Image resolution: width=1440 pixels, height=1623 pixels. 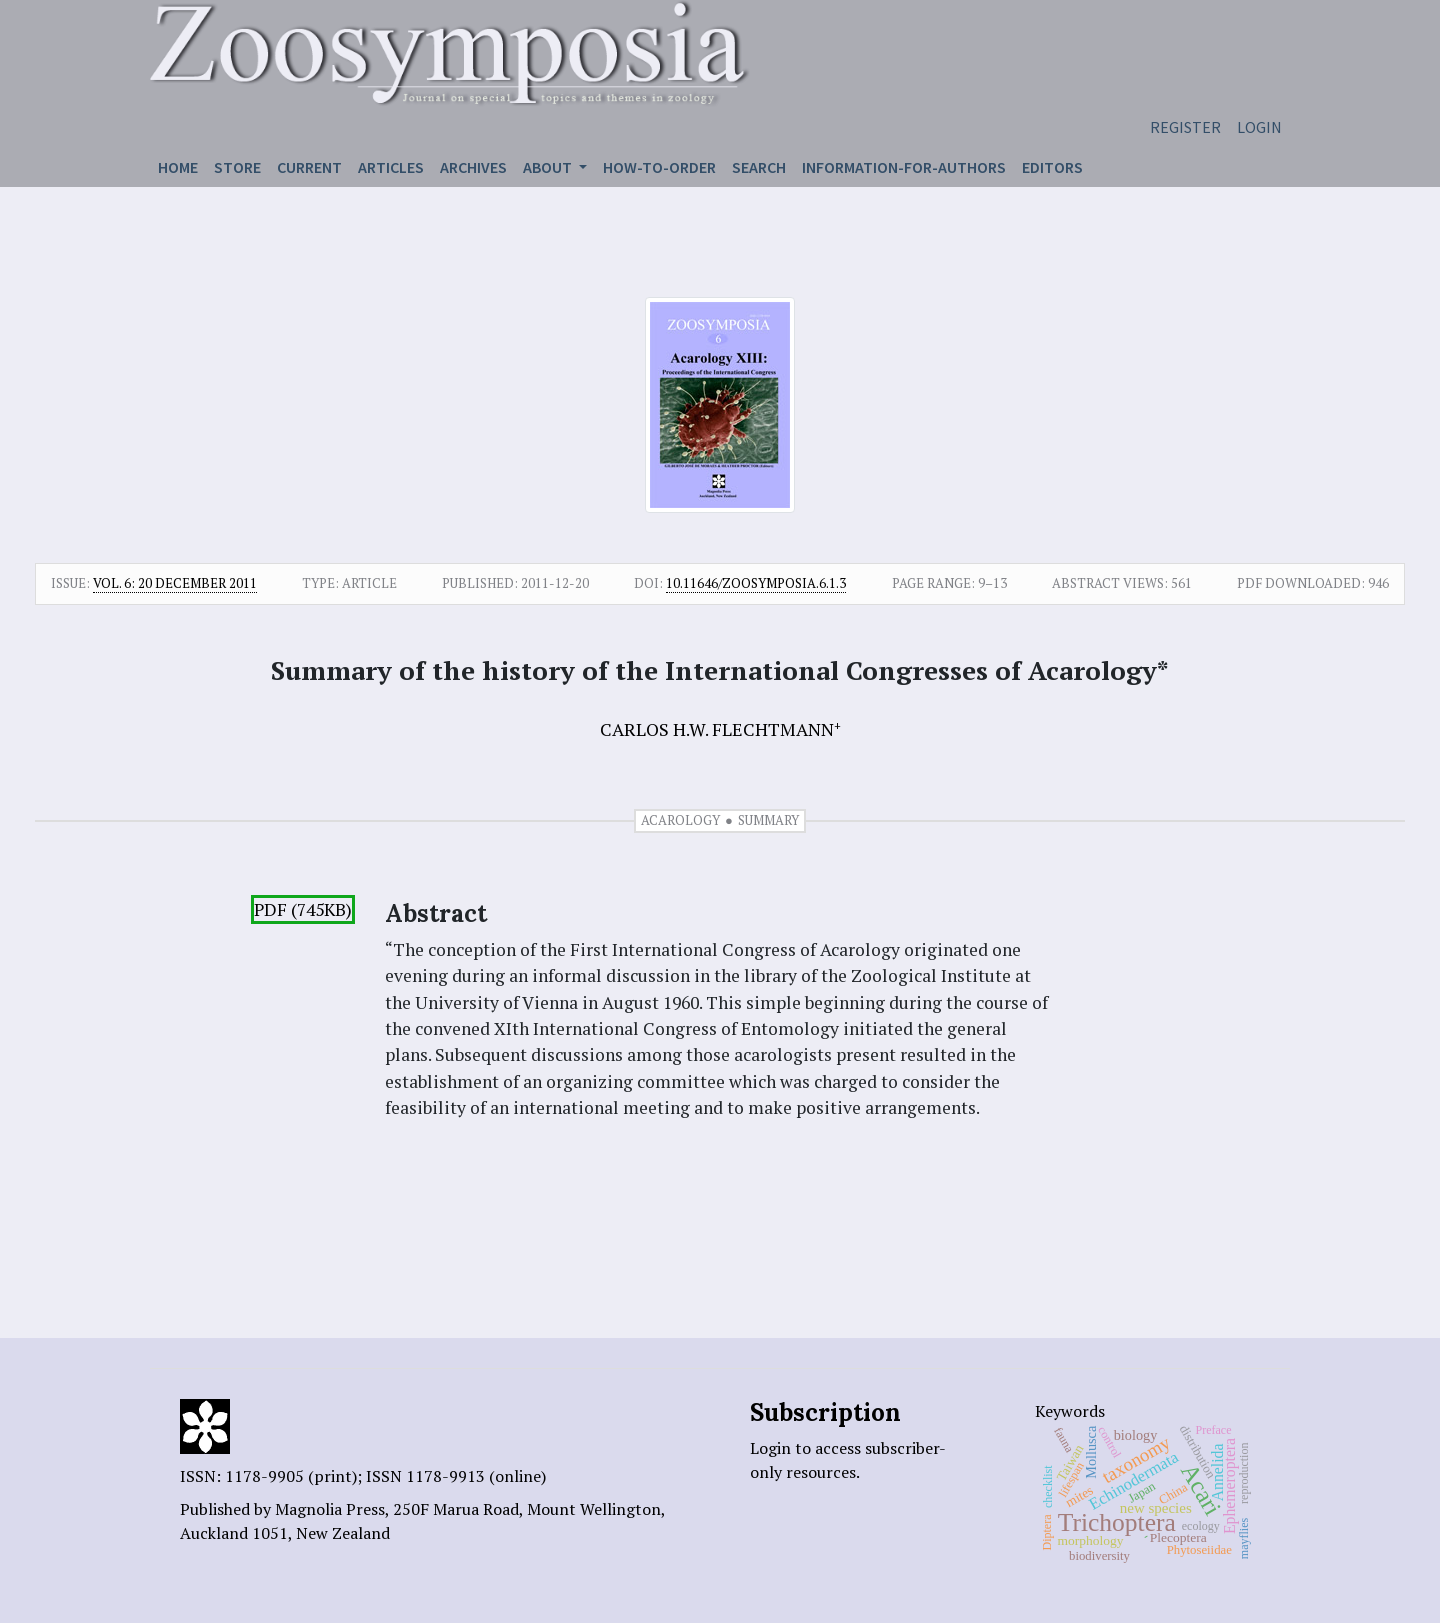 What do you see at coordinates (904, 167) in the screenshot?
I see `Information-for-authors` at bounding box center [904, 167].